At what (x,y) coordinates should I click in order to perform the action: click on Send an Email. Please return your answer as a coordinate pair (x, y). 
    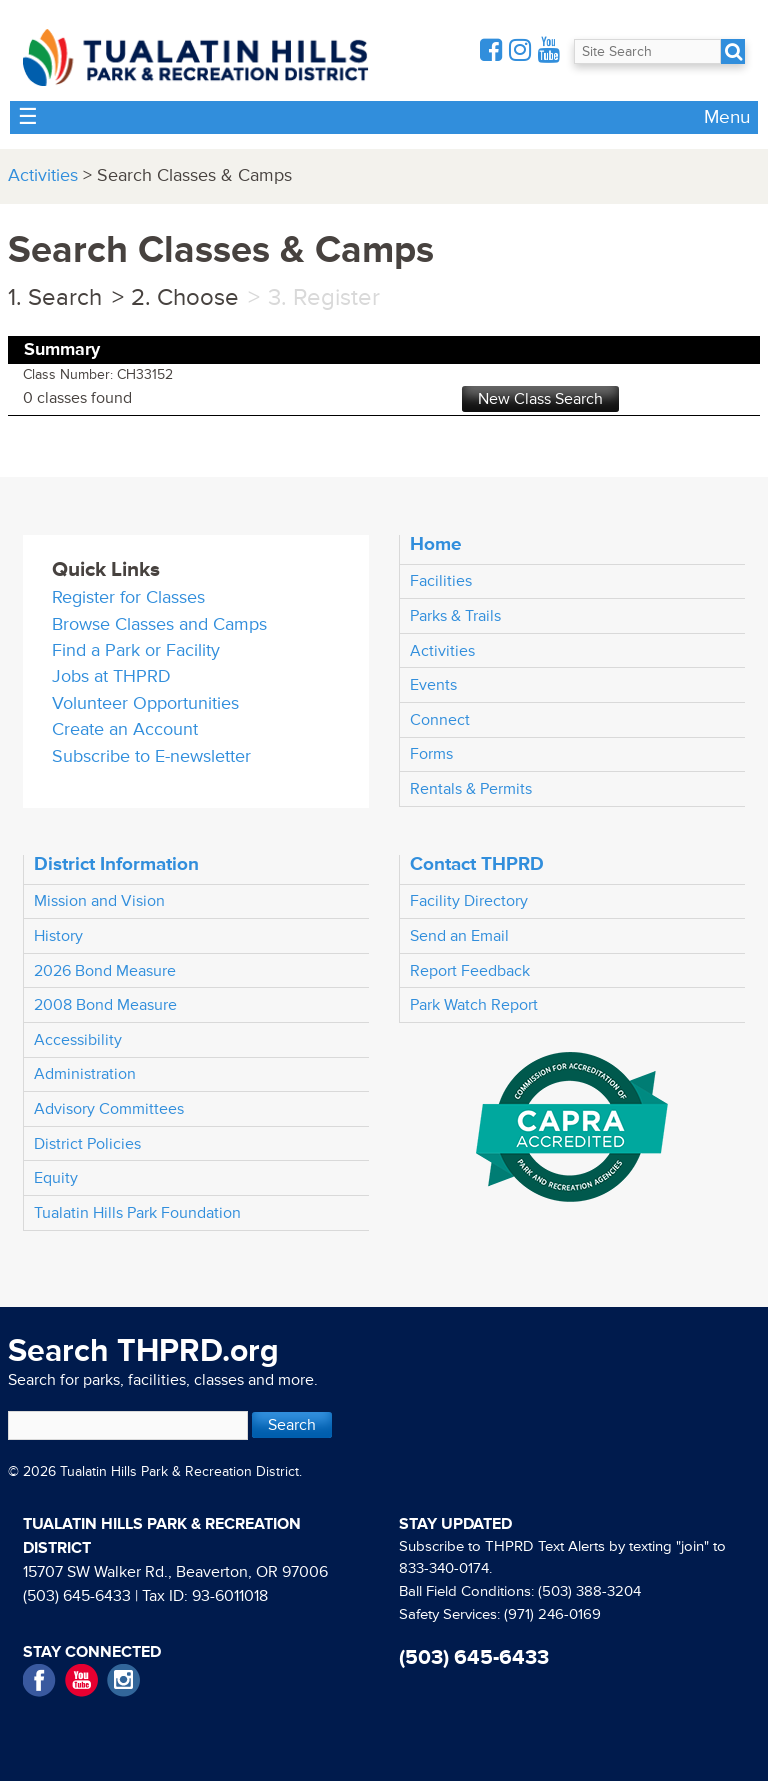
    Looking at the image, I should click on (459, 936).